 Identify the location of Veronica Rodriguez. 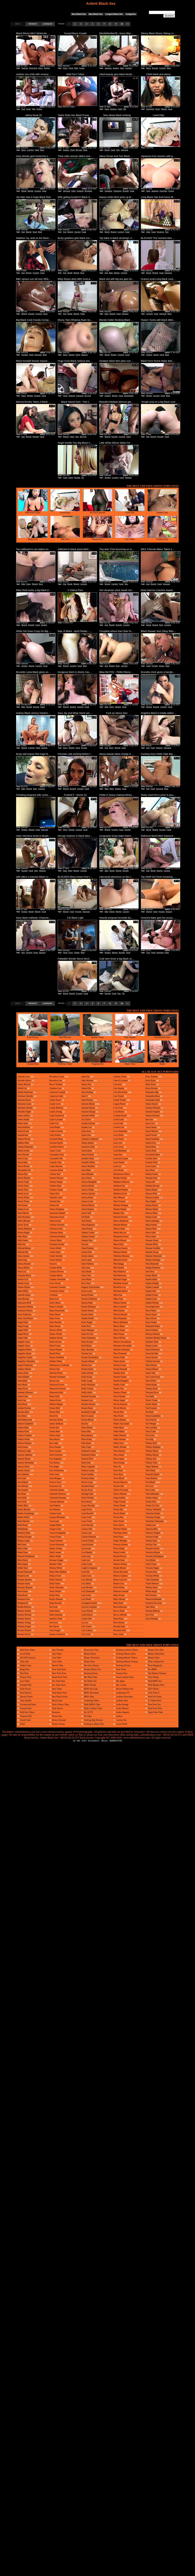
(154, 1556).